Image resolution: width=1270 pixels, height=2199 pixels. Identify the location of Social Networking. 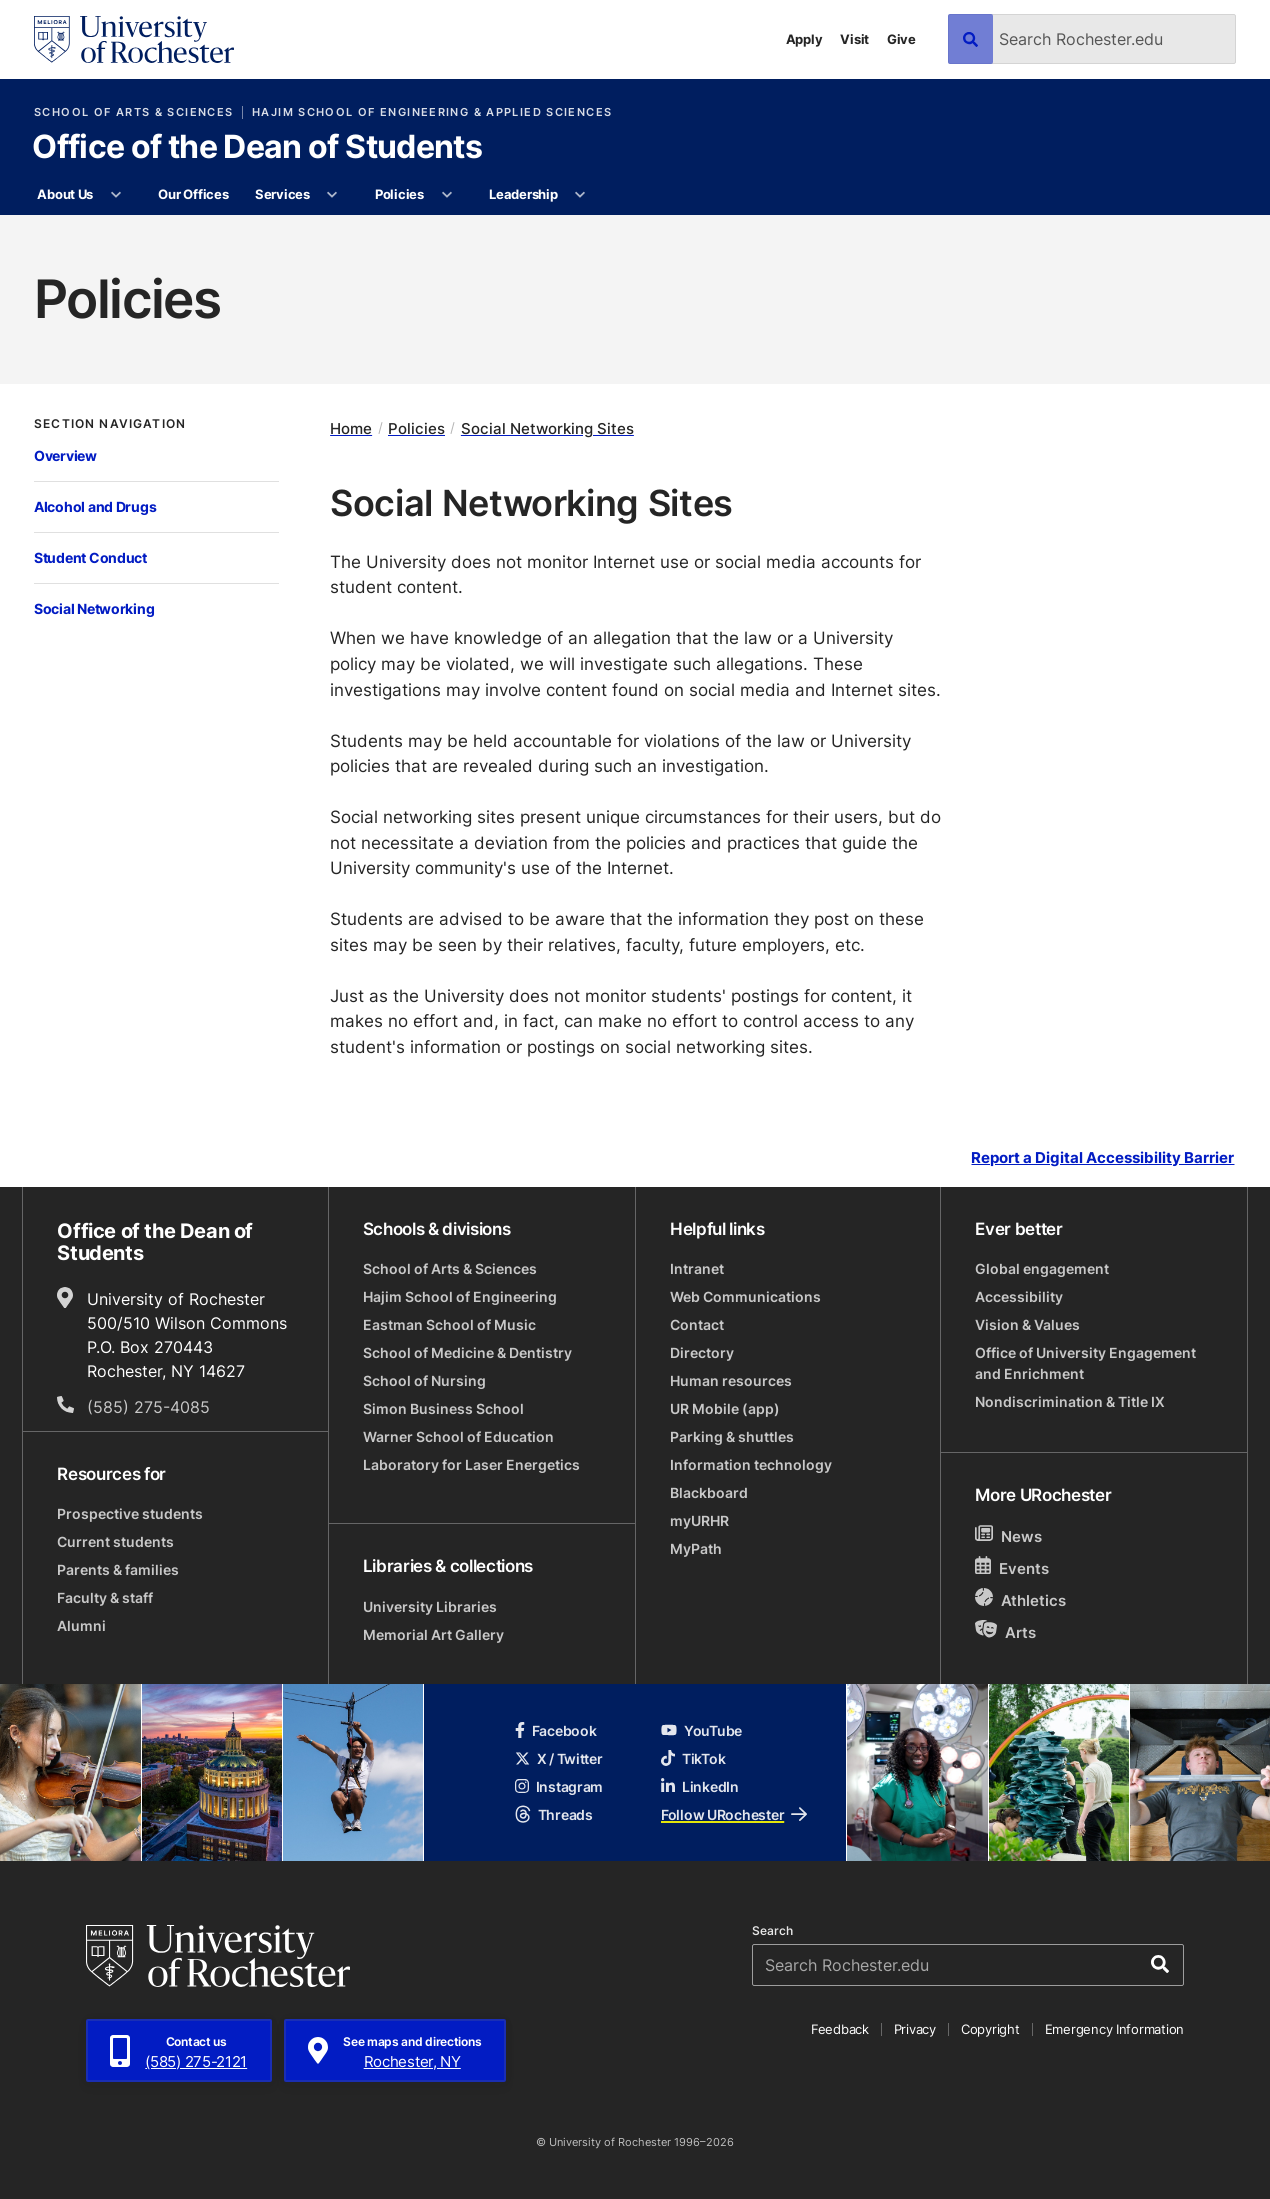
(94, 608).